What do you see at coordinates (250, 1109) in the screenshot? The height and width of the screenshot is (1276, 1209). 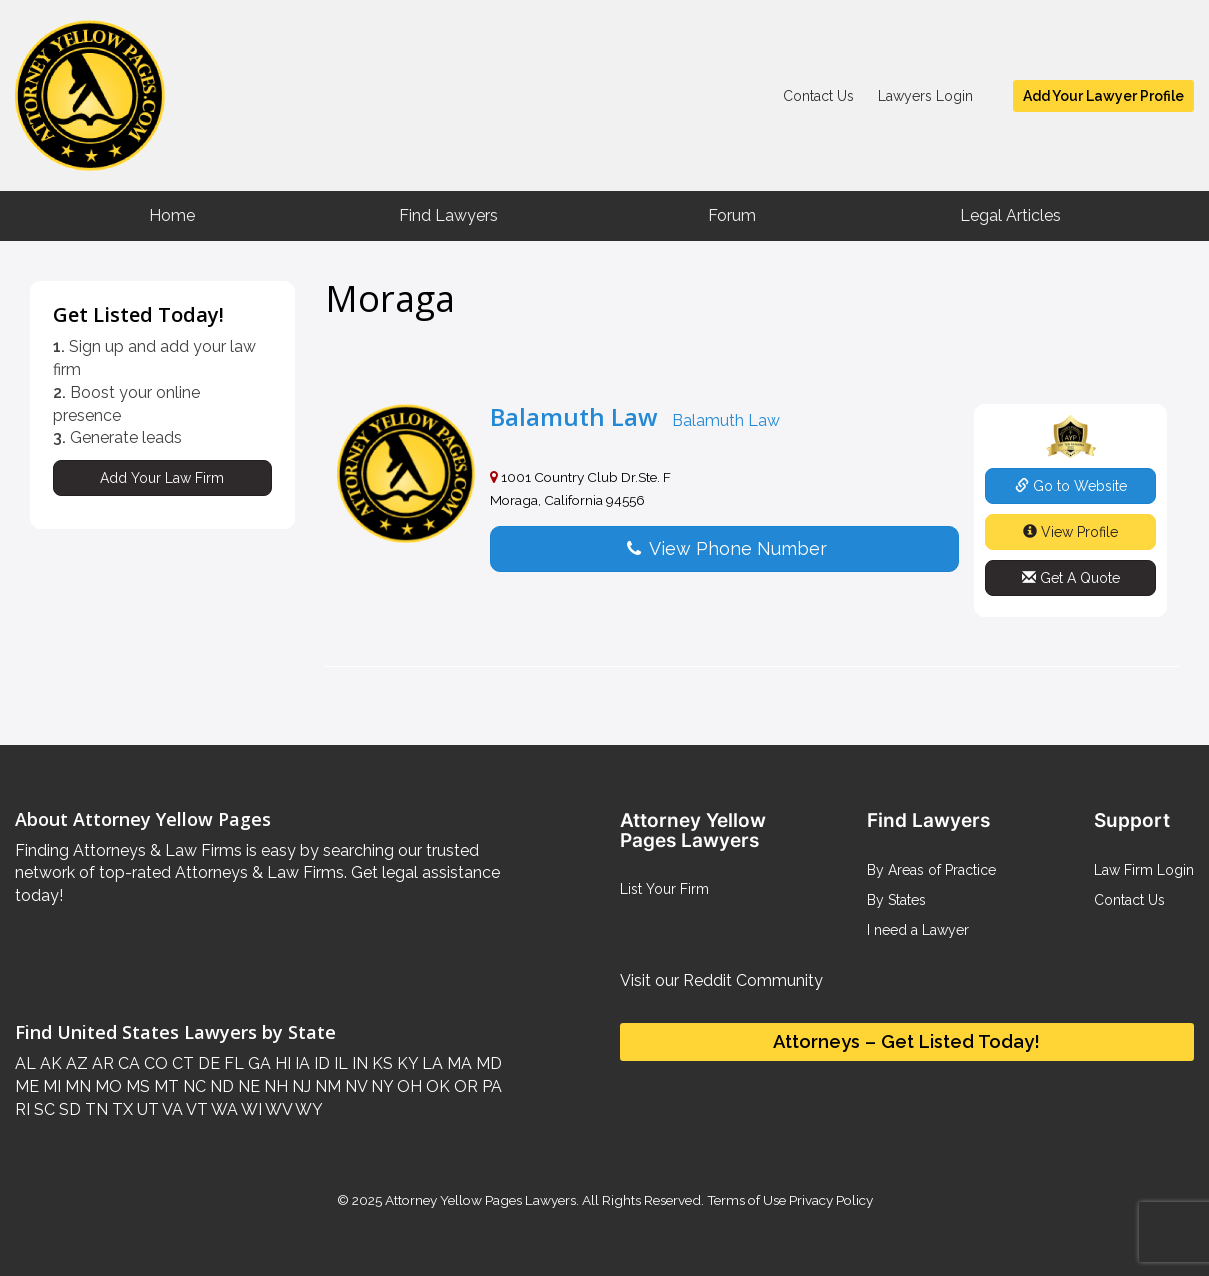 I see `WI` at bounding box center [250, 1109].